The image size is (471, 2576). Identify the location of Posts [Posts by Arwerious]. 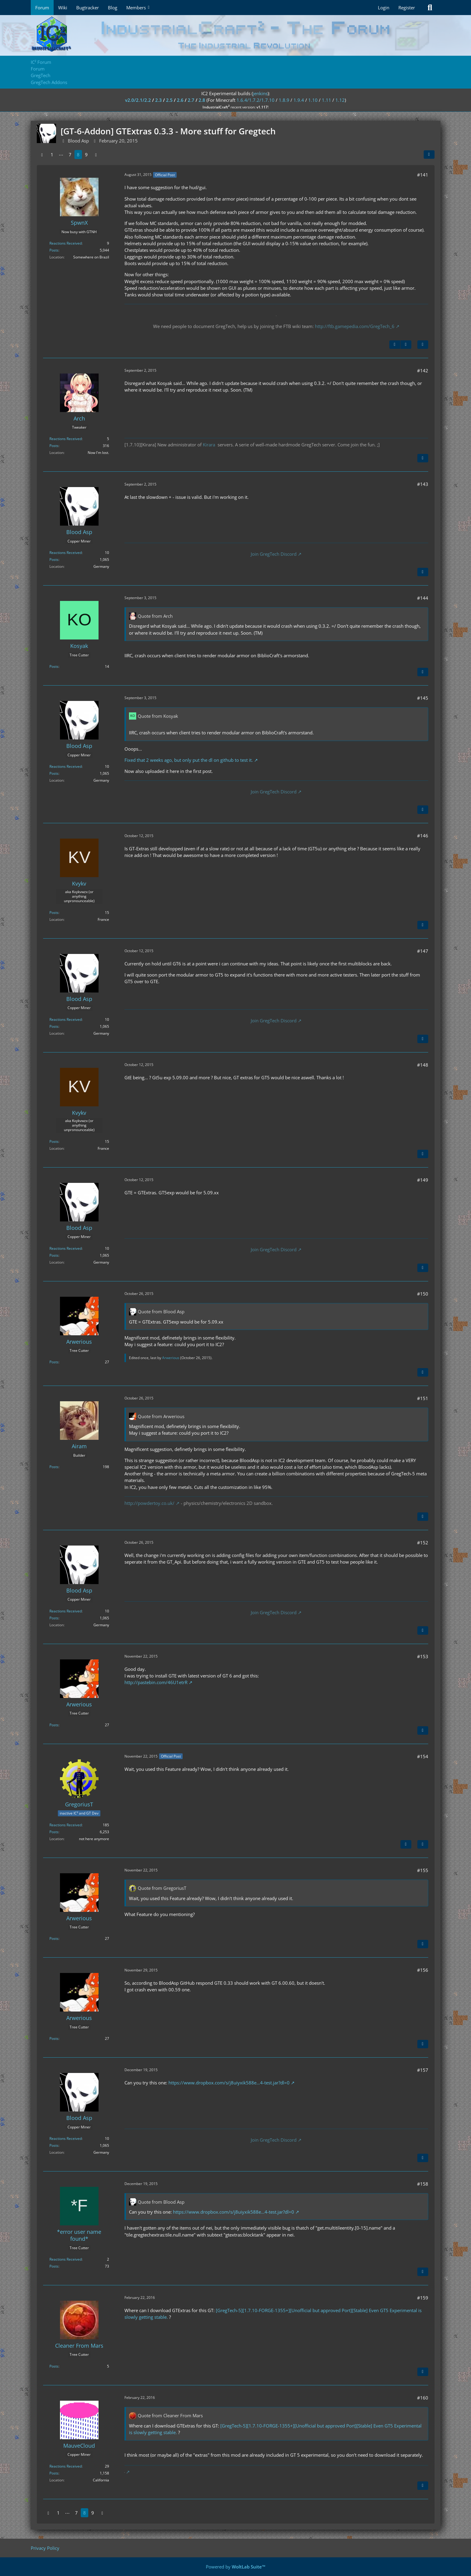
(53, 1362).